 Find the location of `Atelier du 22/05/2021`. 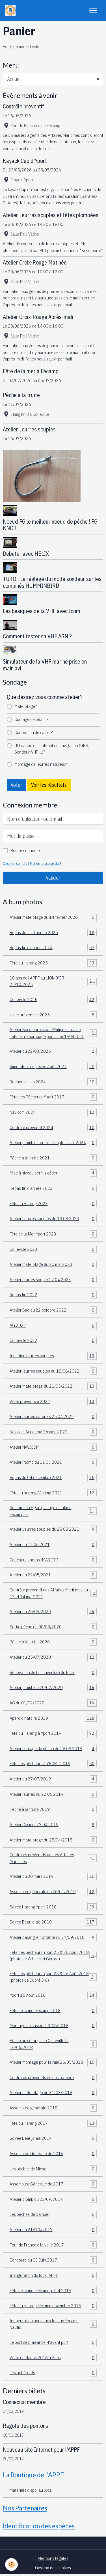

Atelier du 22/05/2021 is located at coordinates (53, 1575).